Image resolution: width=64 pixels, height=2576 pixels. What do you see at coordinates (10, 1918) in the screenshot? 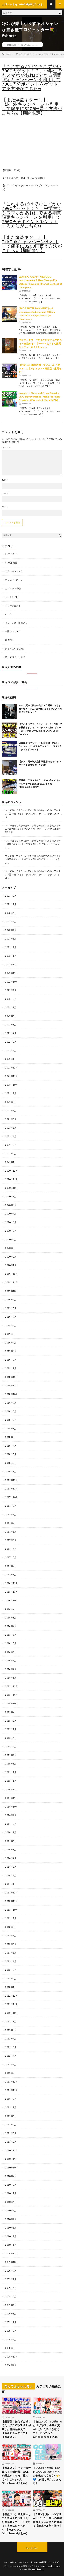
I see `2013年9月` at bounding box center [10, 1918].